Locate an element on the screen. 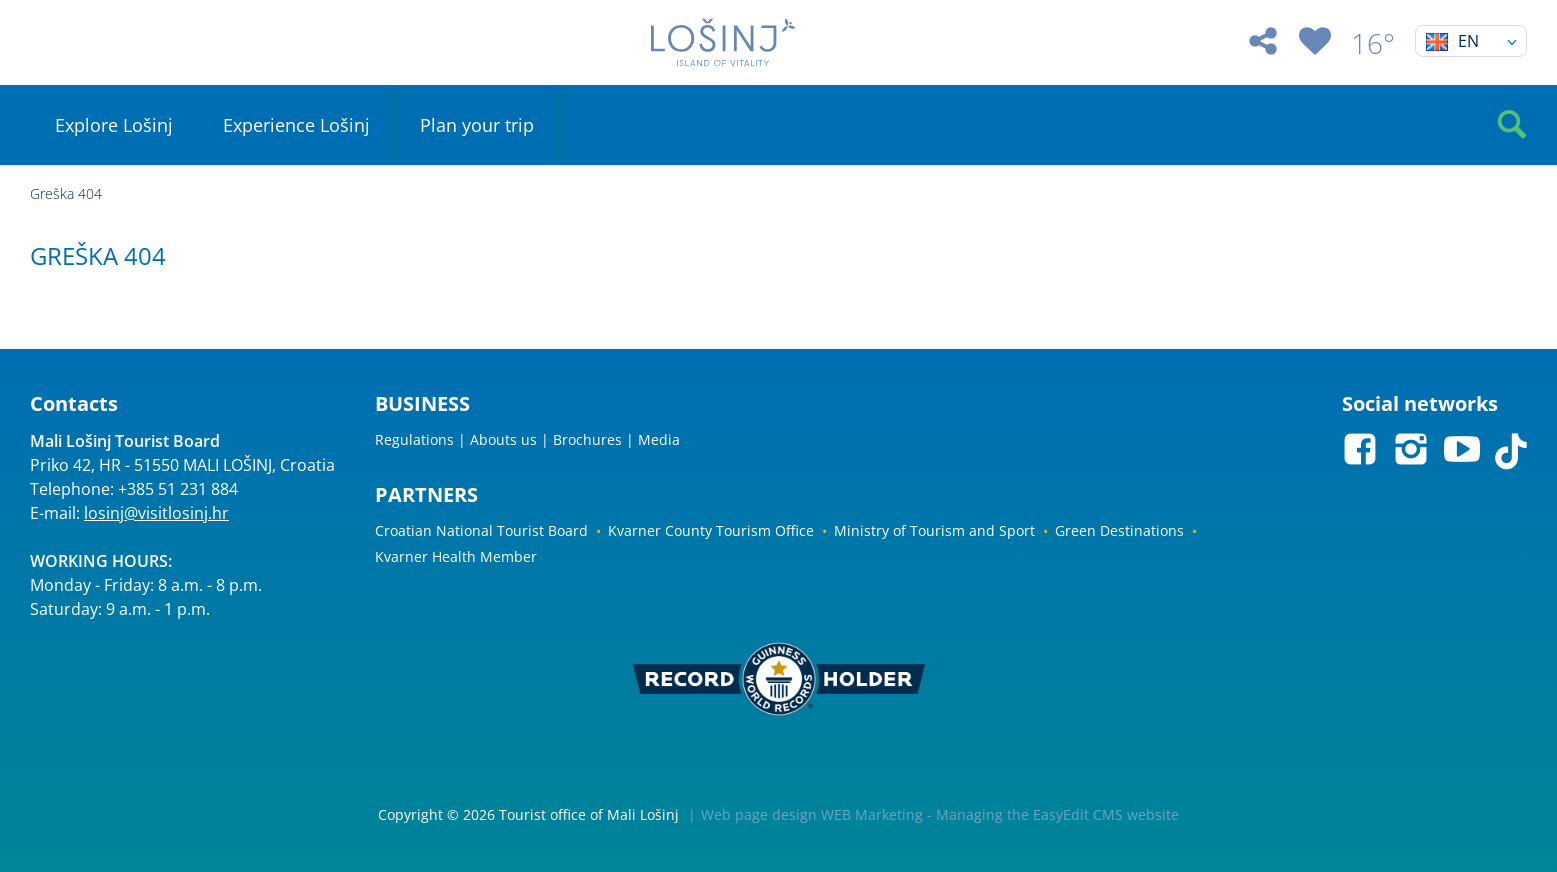  Green Destinations is located at coordinates (1119, 530).